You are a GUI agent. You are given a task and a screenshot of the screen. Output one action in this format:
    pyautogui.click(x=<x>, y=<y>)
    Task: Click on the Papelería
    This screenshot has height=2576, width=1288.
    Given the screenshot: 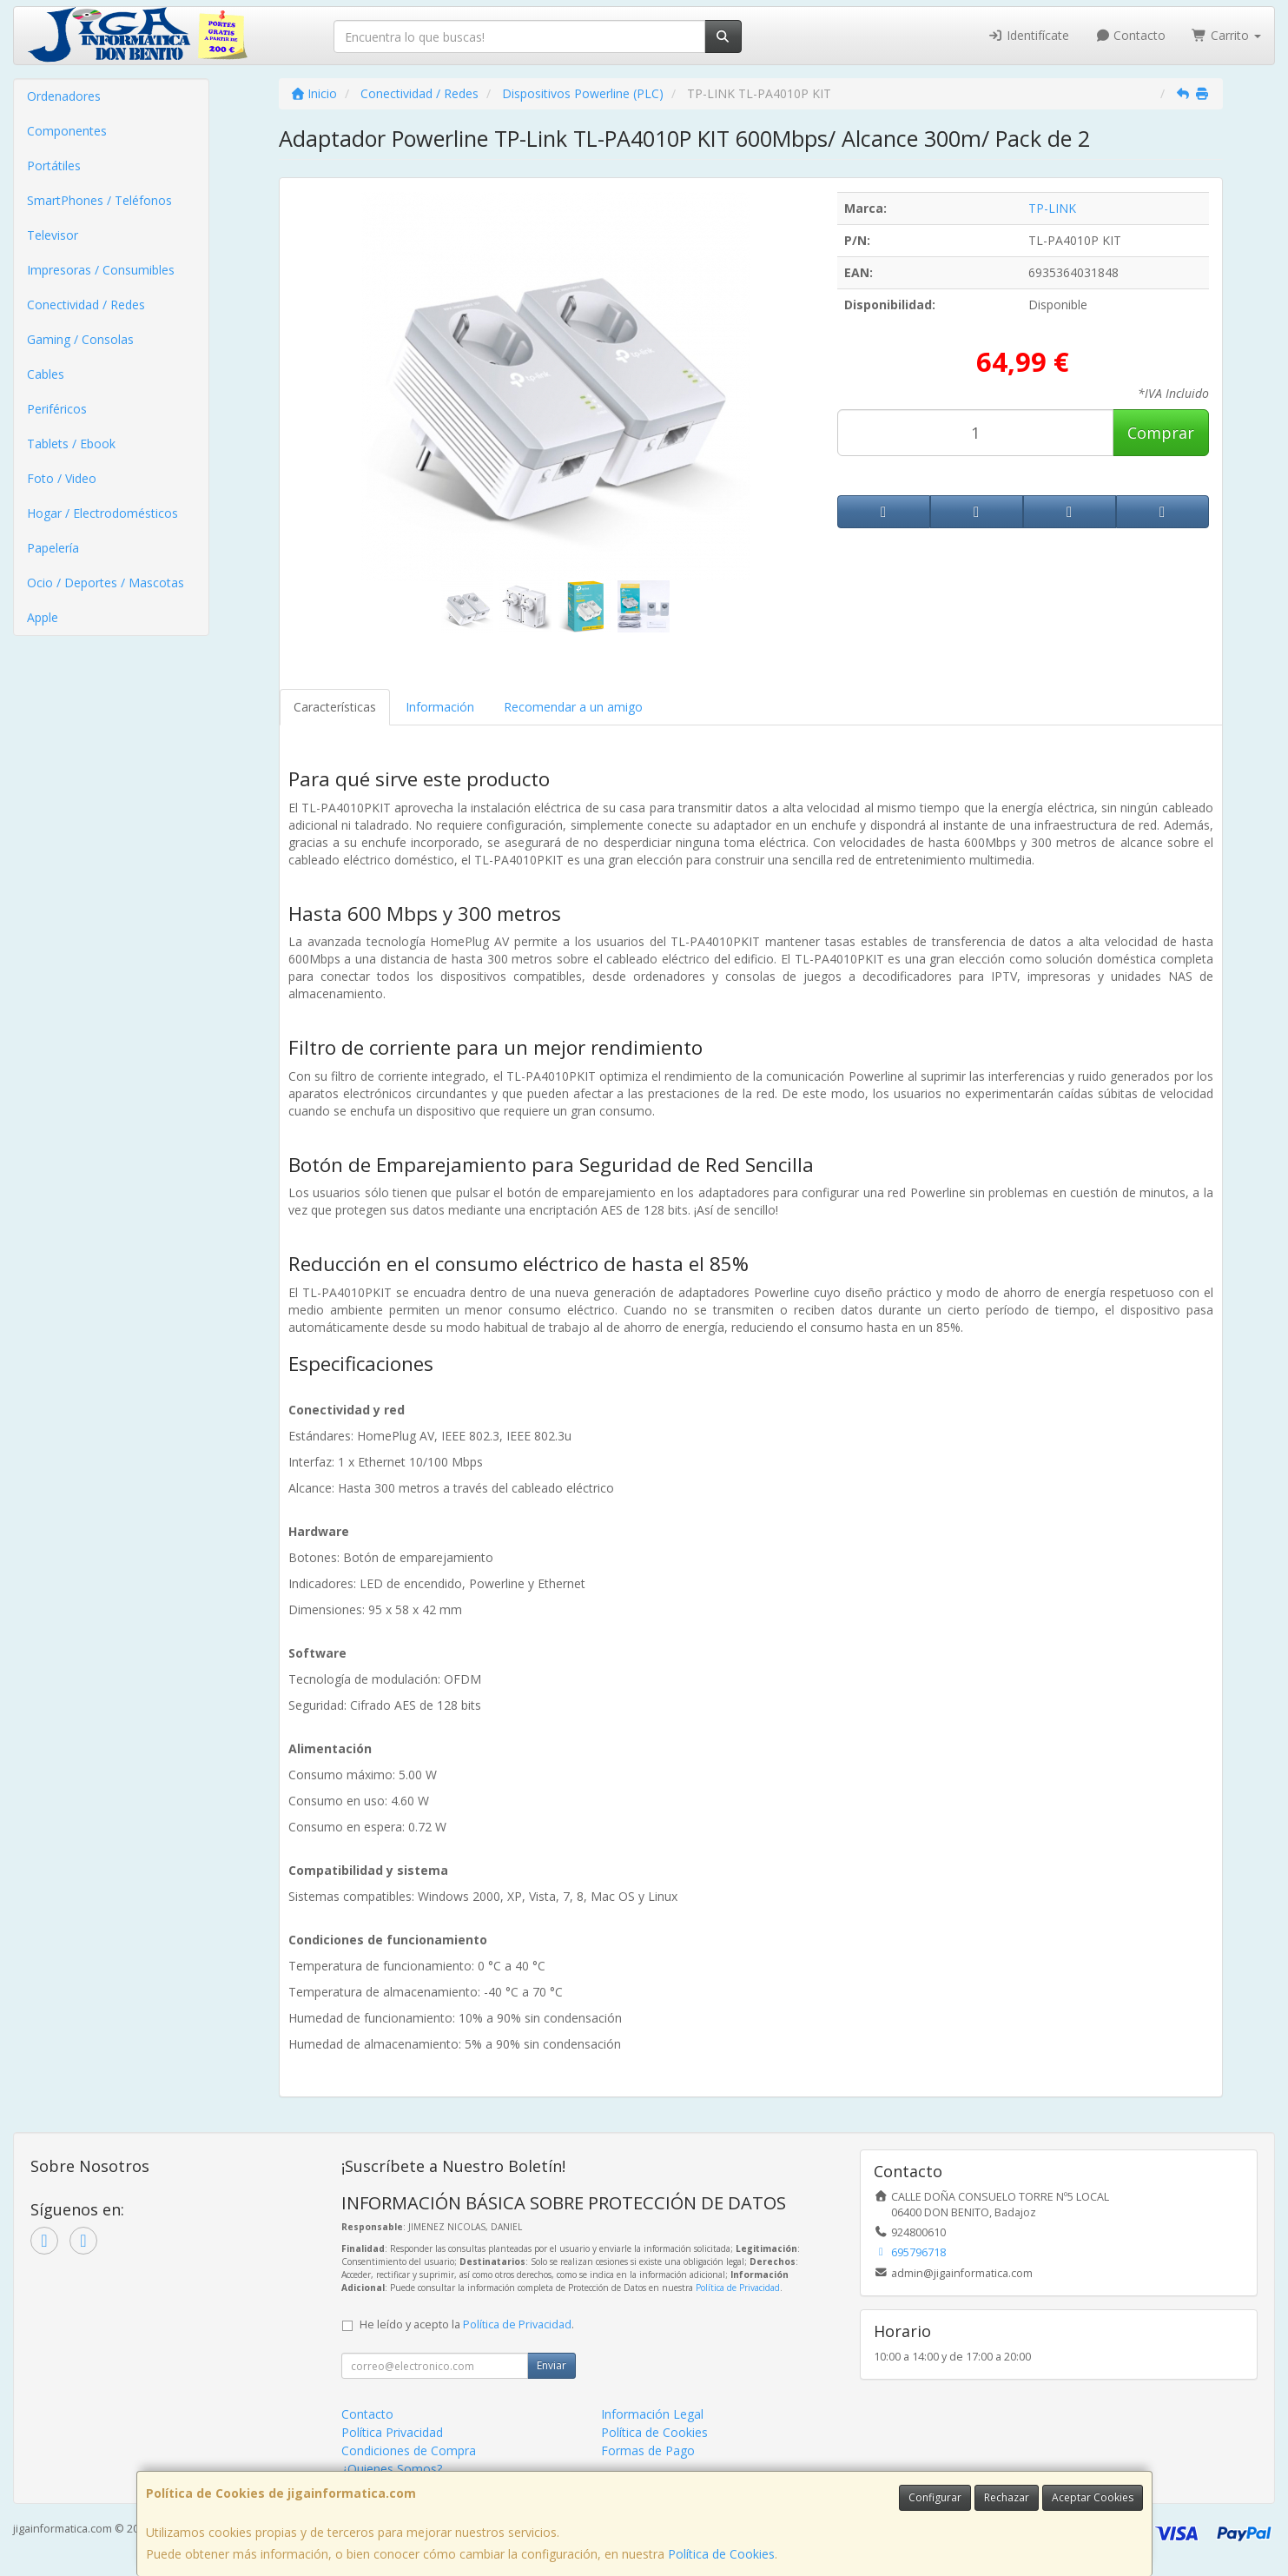 What is the action you would take?
    pyautogui.click(x=53, y=548)
    